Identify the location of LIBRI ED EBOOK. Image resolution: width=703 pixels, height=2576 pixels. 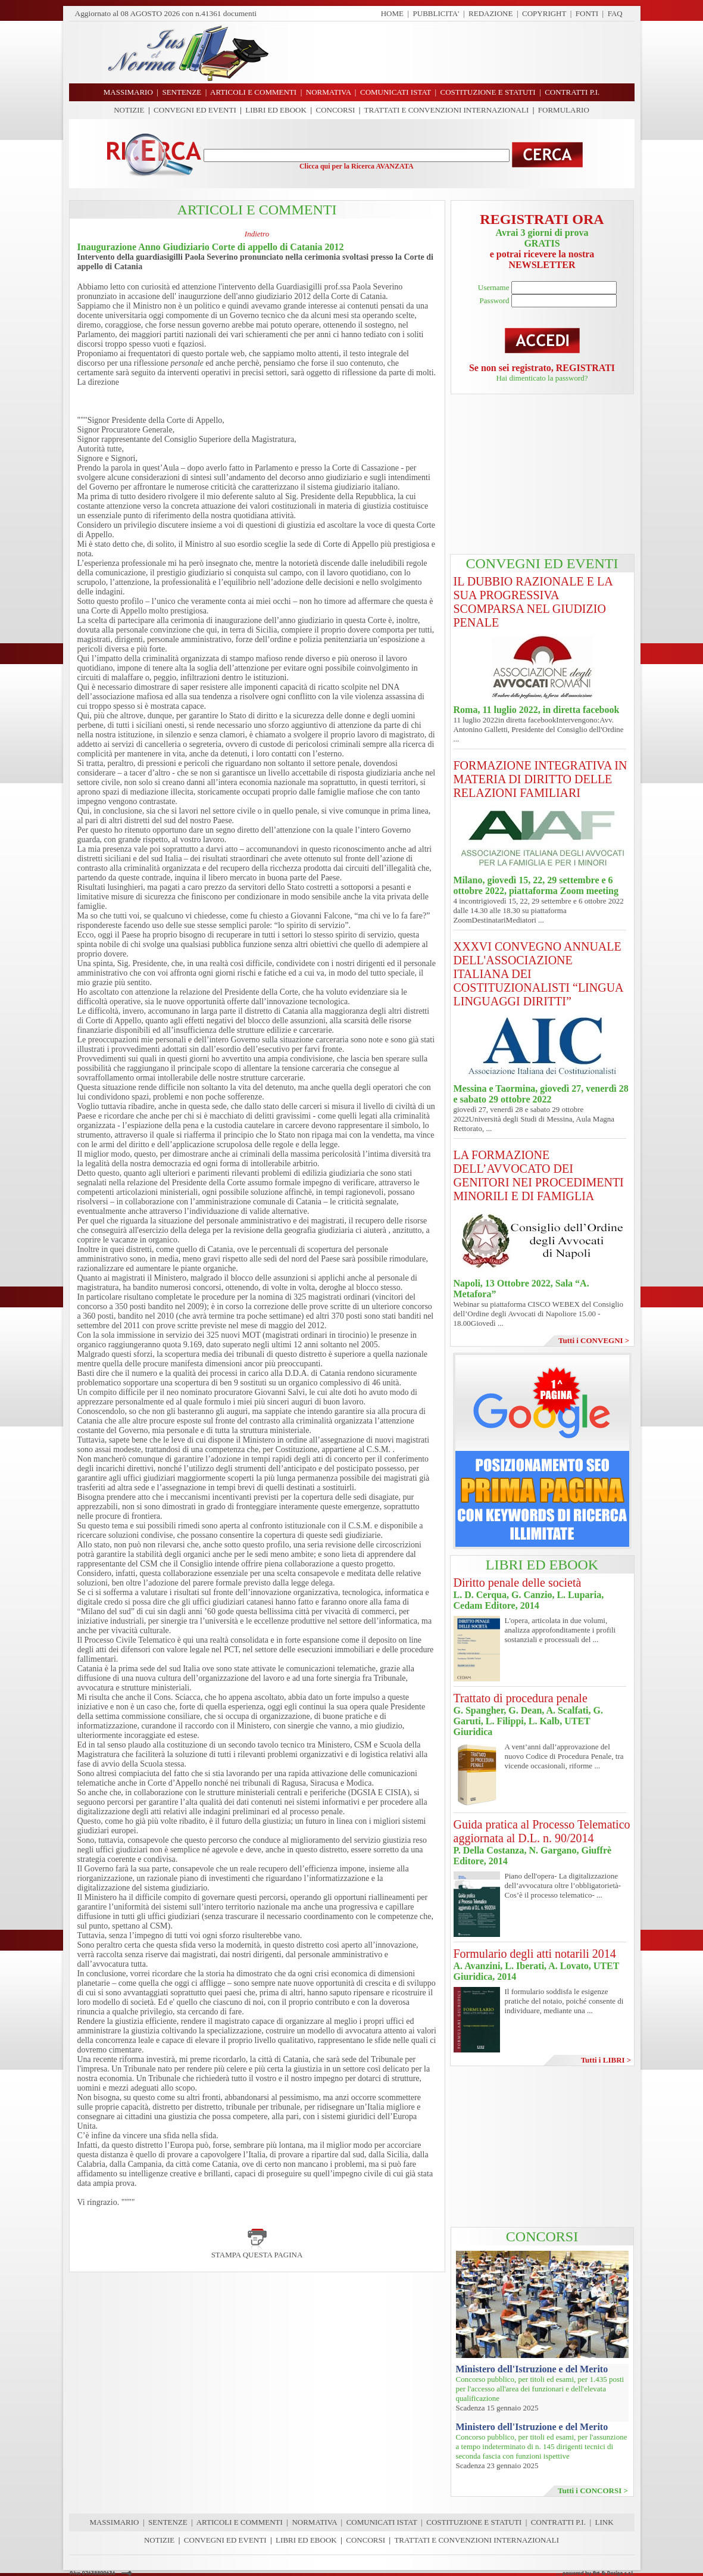
(276, 109).